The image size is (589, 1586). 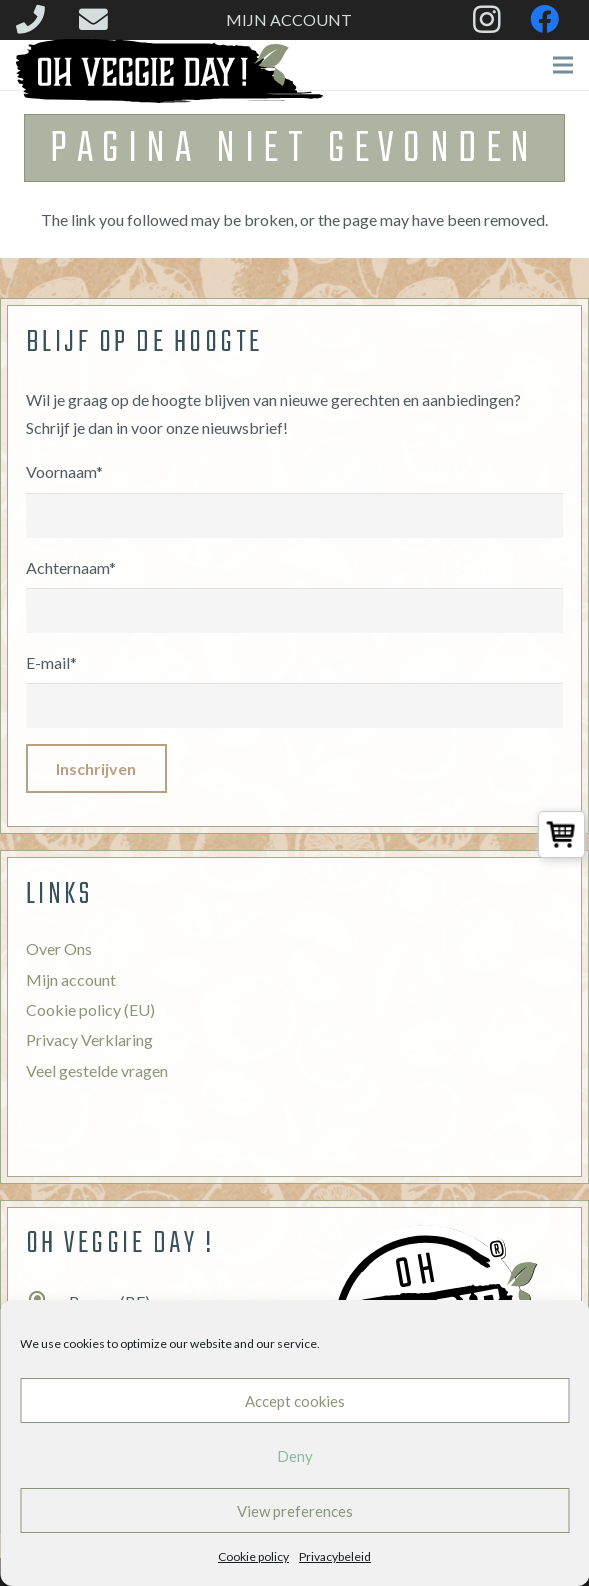 What do you see at coordinates (90, 1009) in the screenshot?
I see `Cookie policy (EU)` at bounding box center [90, 1009].